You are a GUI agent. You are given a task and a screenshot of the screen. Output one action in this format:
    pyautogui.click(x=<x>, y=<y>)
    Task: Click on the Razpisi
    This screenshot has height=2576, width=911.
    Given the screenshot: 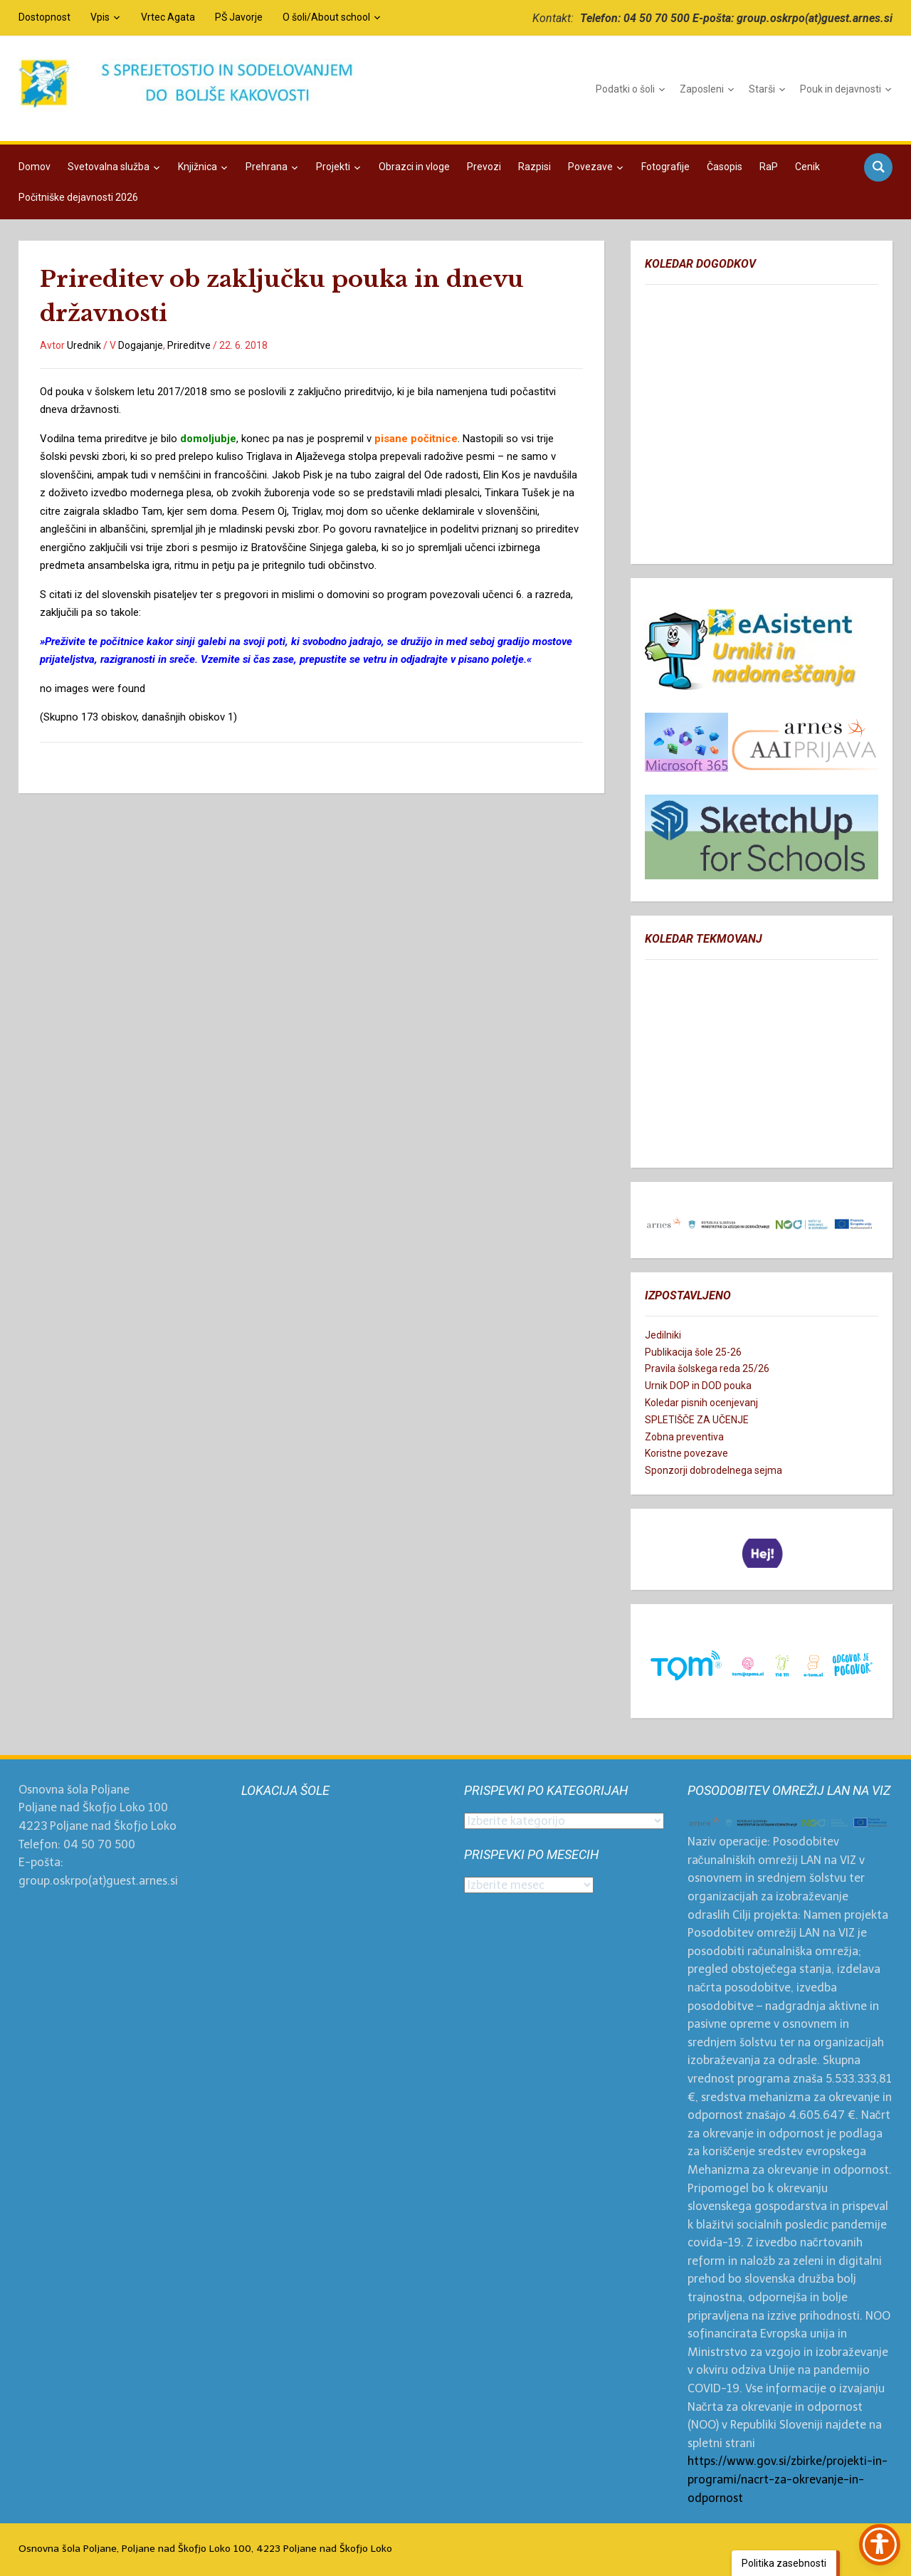 What is the action you would take?
    pyautogui.click(x=534, y=166)
    